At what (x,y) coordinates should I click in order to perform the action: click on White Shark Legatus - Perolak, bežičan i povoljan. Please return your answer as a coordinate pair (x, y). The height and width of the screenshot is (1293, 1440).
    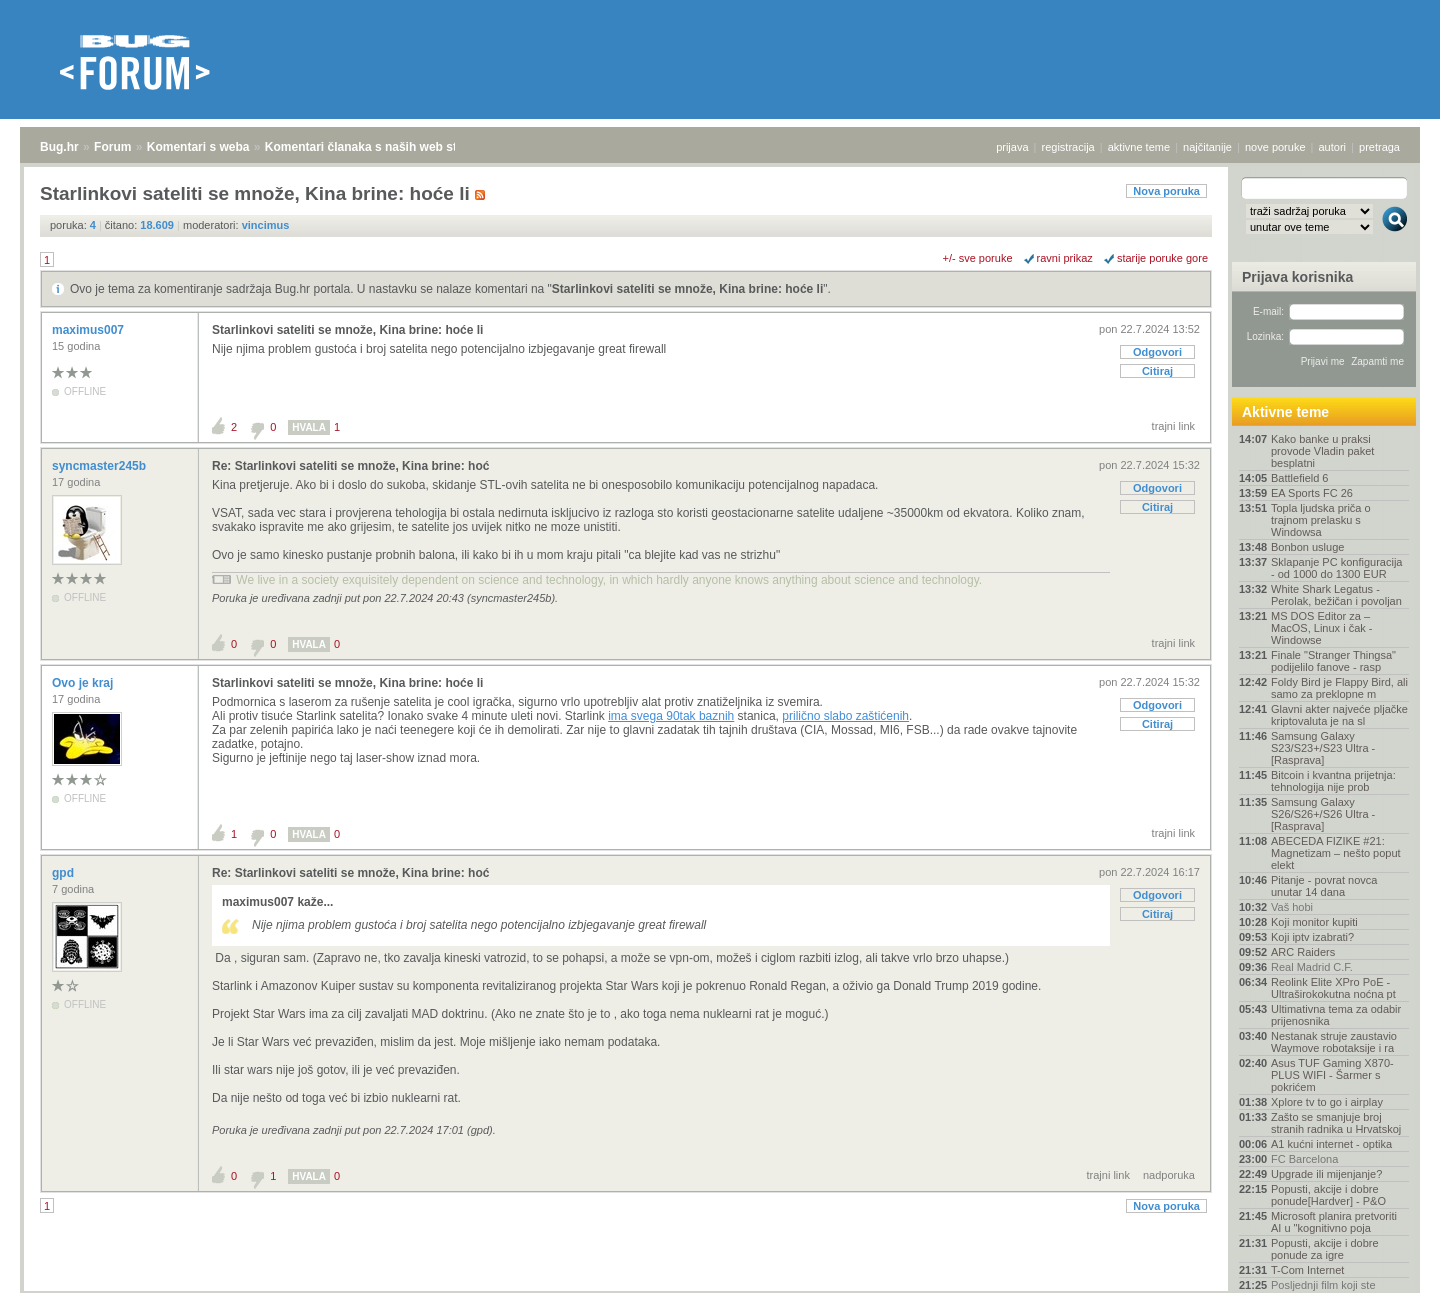
    Looking at the image, I should click on (1336, 595).